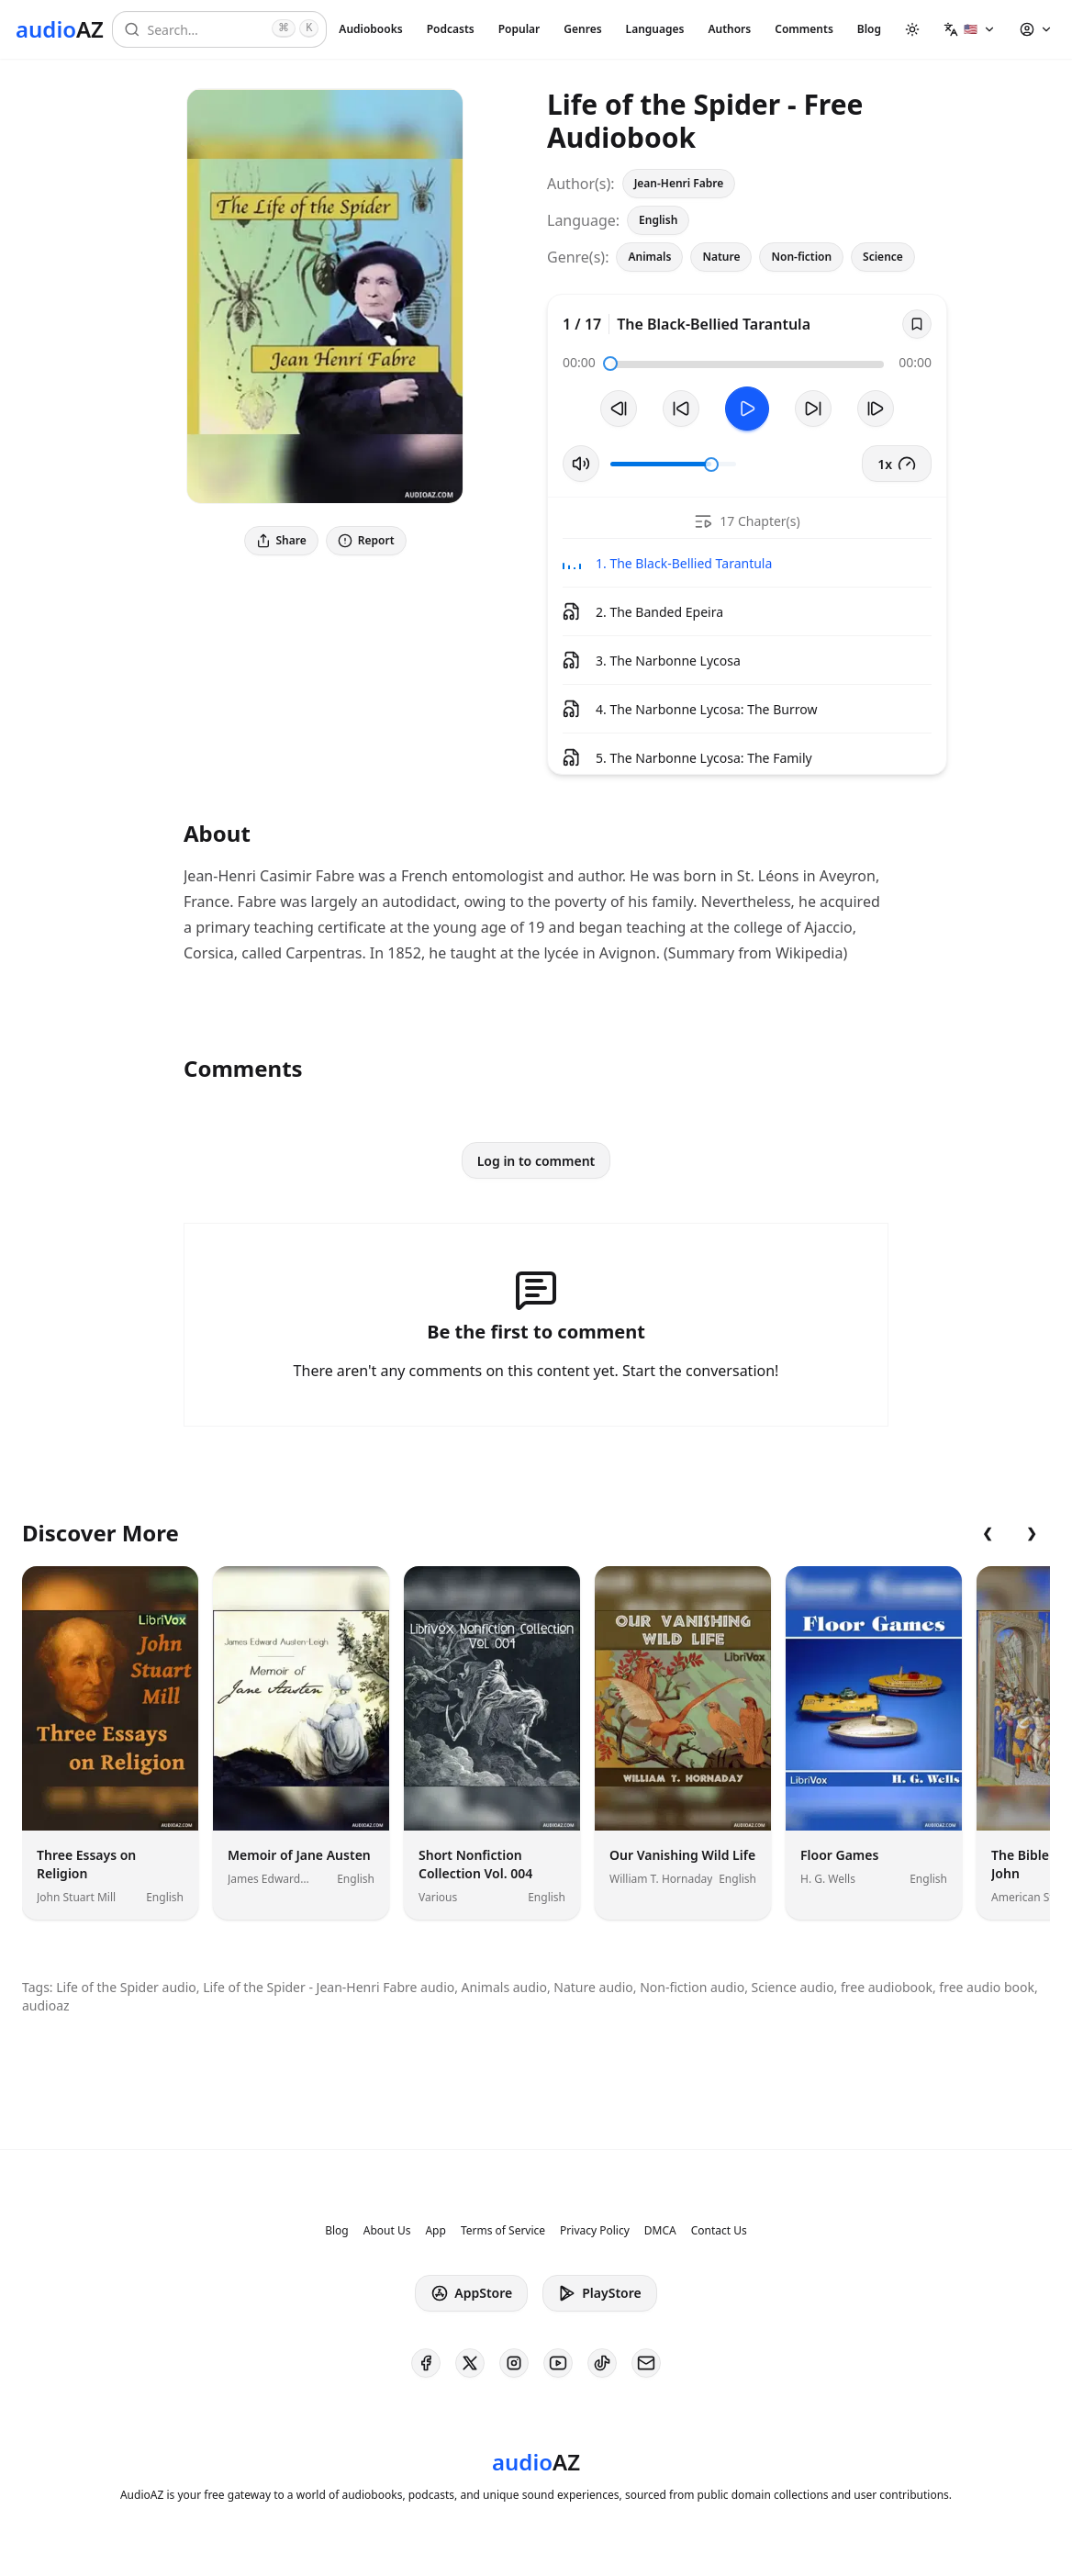 The image size is (1072, 2576). I want to click on Nature, so click(721, 256).